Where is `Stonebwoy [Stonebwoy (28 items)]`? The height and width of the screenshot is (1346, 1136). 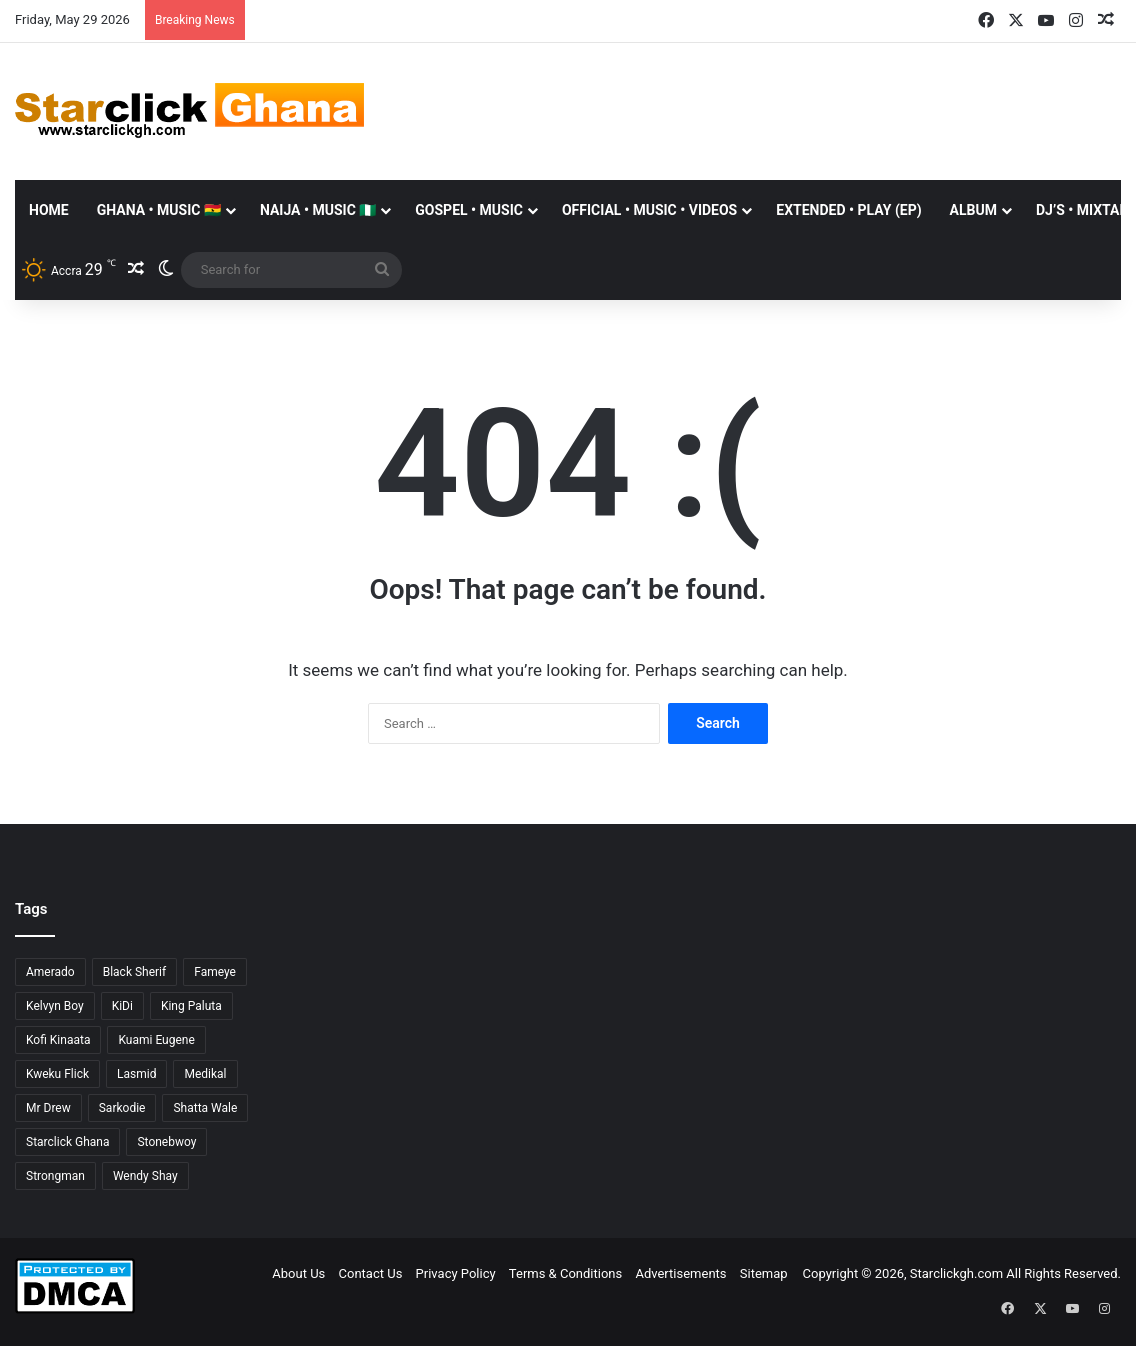
Stonebwoy [Stonebwoy (28 items)] is located at coordinates (166, 1142).